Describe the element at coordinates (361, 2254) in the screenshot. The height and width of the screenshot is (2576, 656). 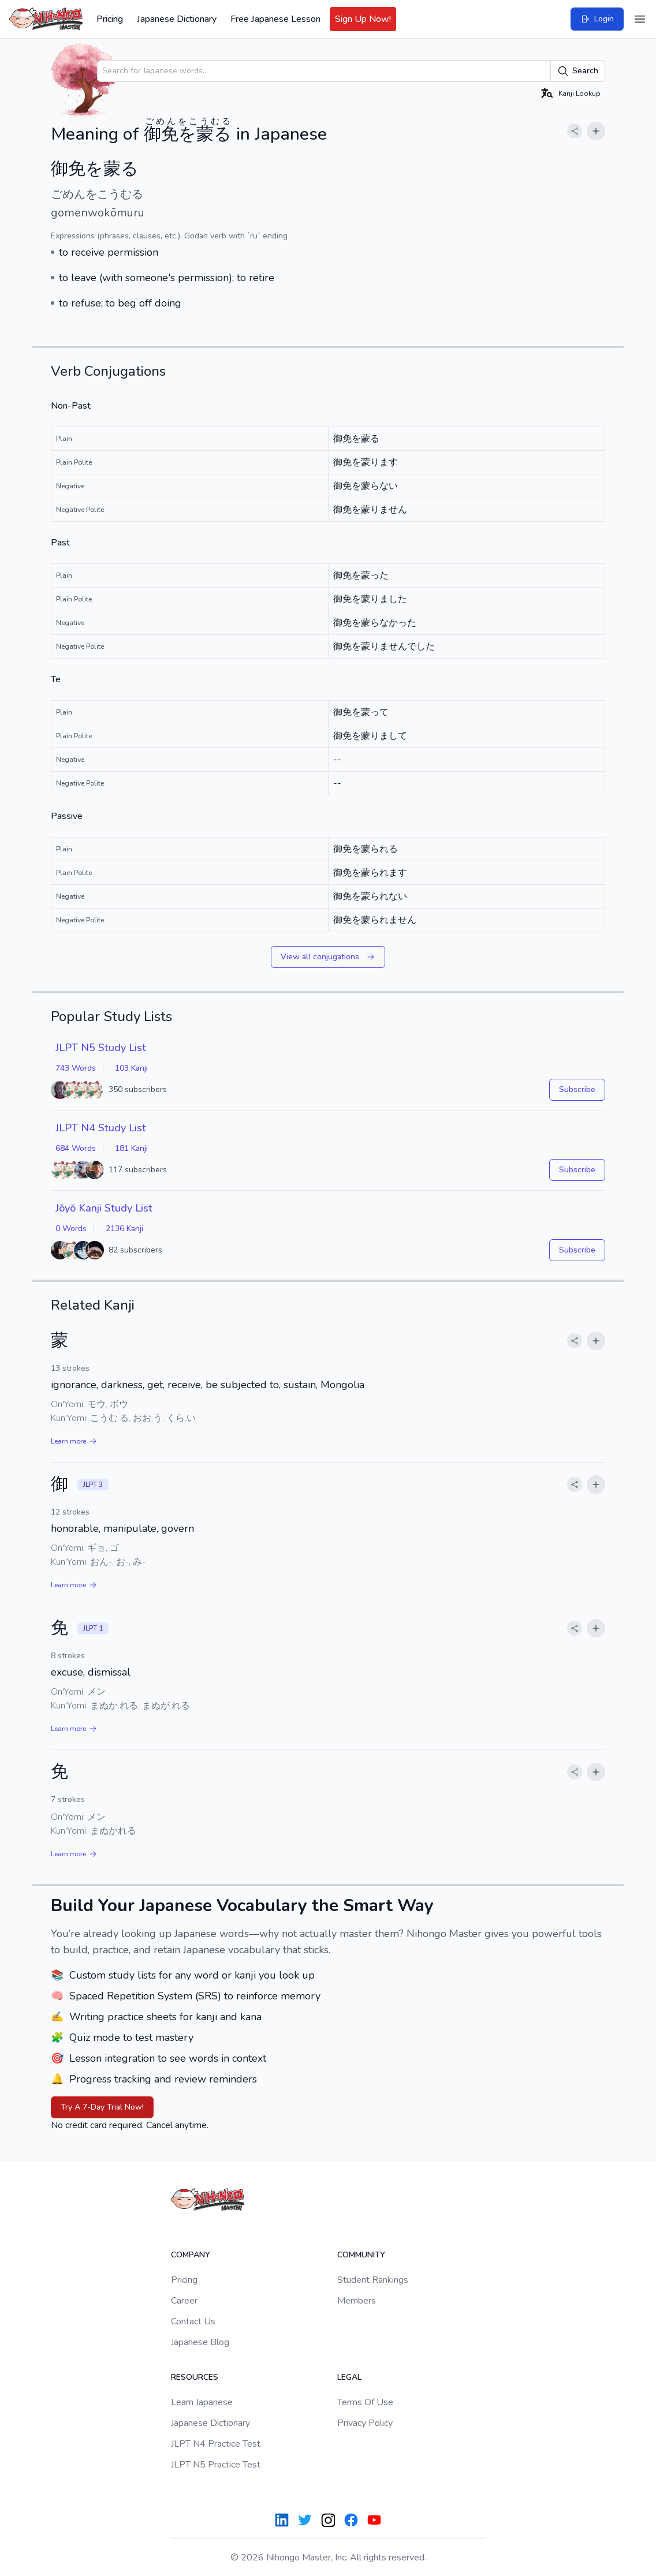
I see `Community` at that location.